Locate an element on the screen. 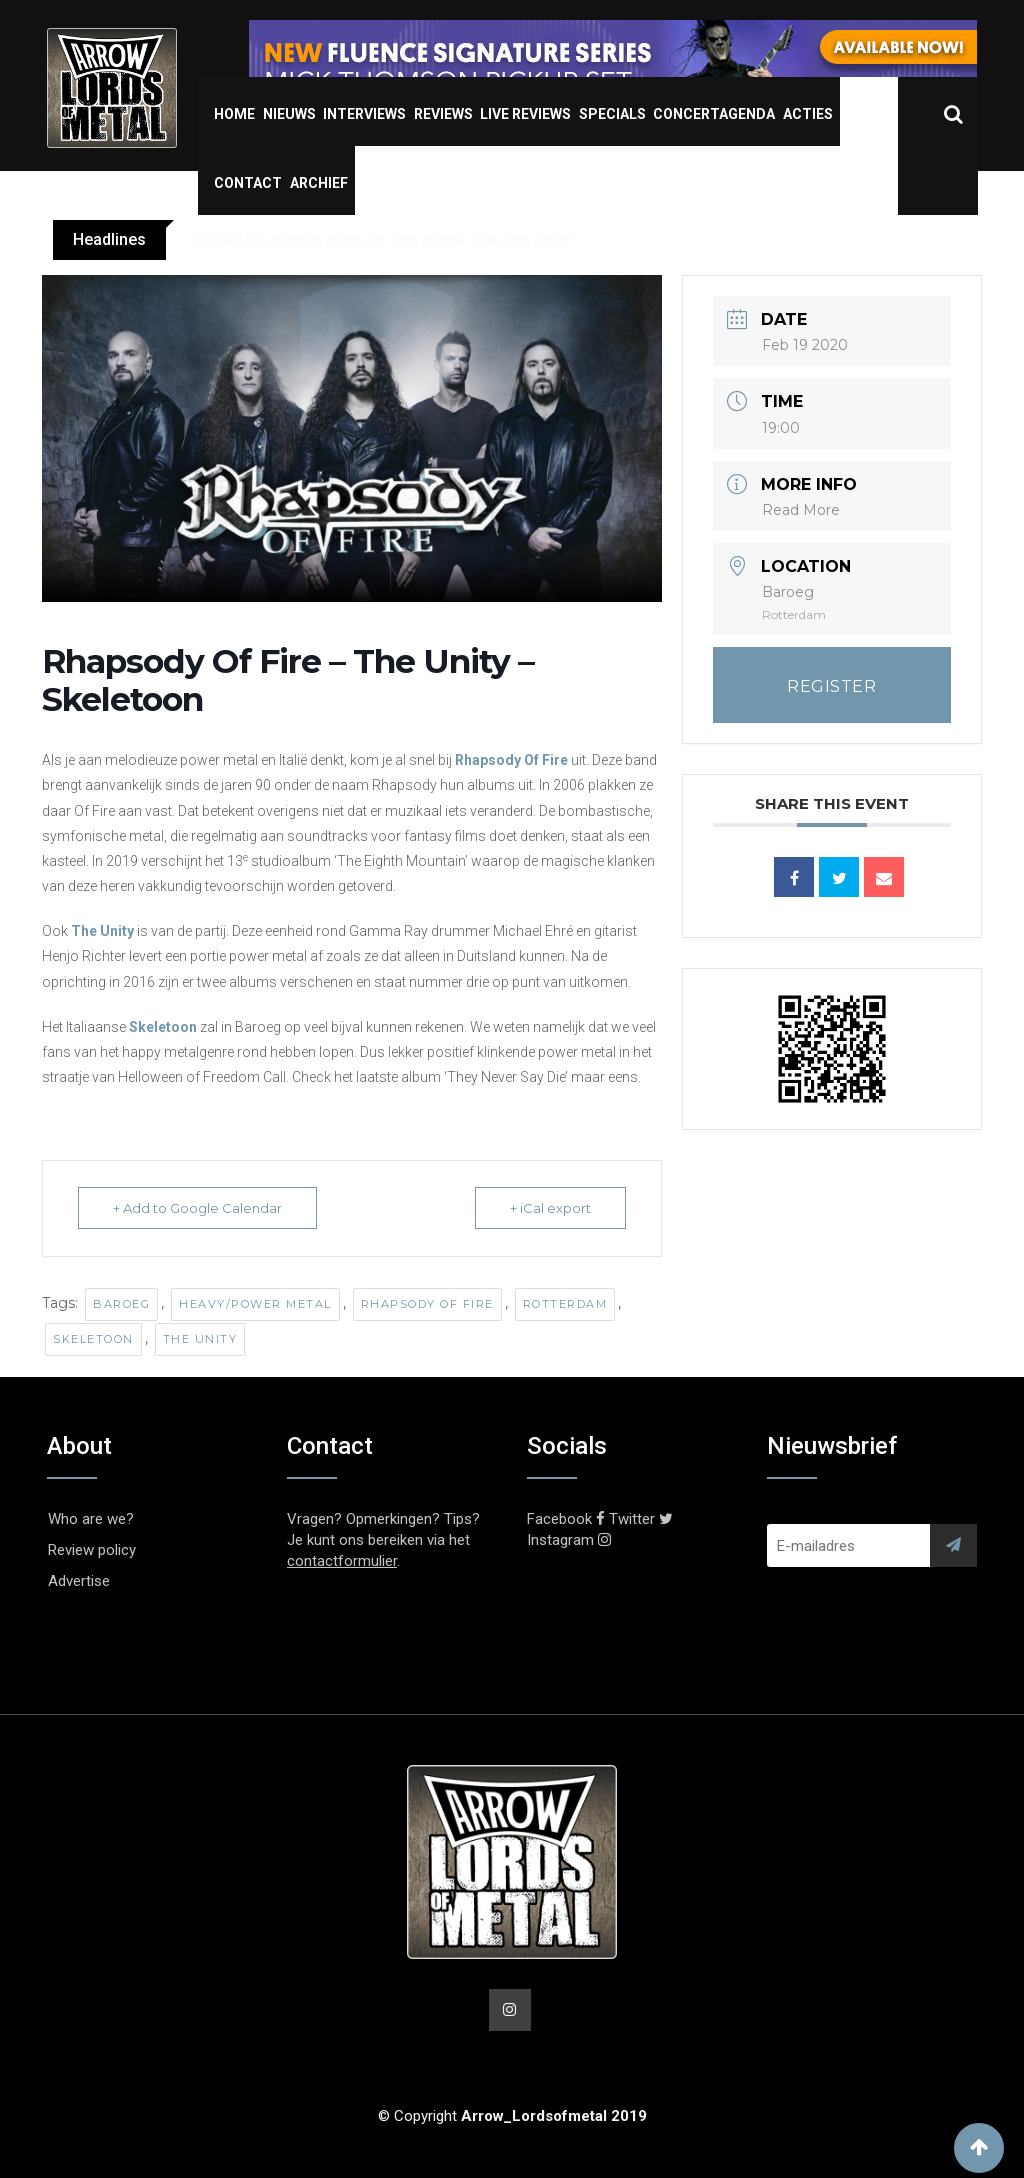 Image resolution: width=1024 pixels, height=2178 pixels. Rhapsody Of Fire is located at coordinates (511, 760).